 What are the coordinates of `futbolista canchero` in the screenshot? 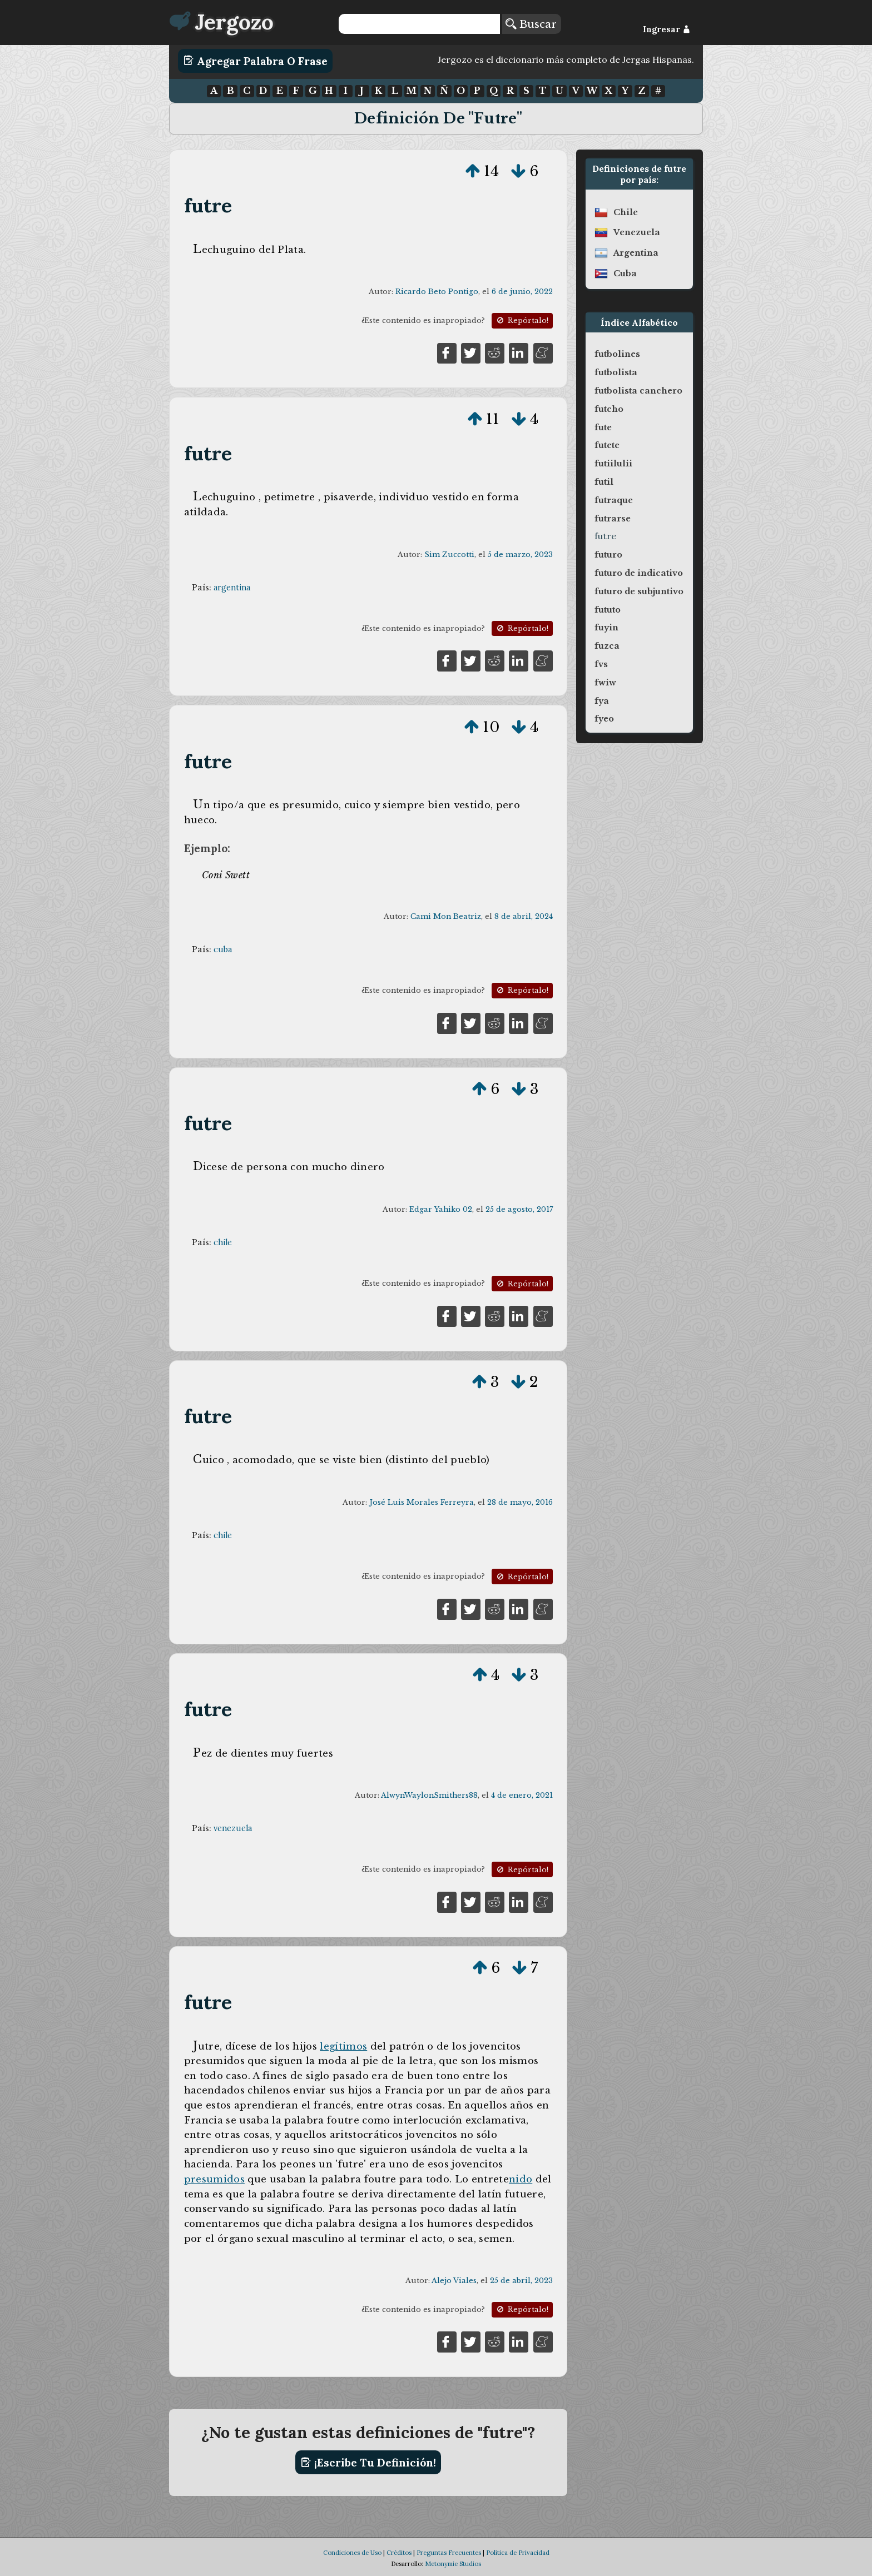 It's located at (638, 391).